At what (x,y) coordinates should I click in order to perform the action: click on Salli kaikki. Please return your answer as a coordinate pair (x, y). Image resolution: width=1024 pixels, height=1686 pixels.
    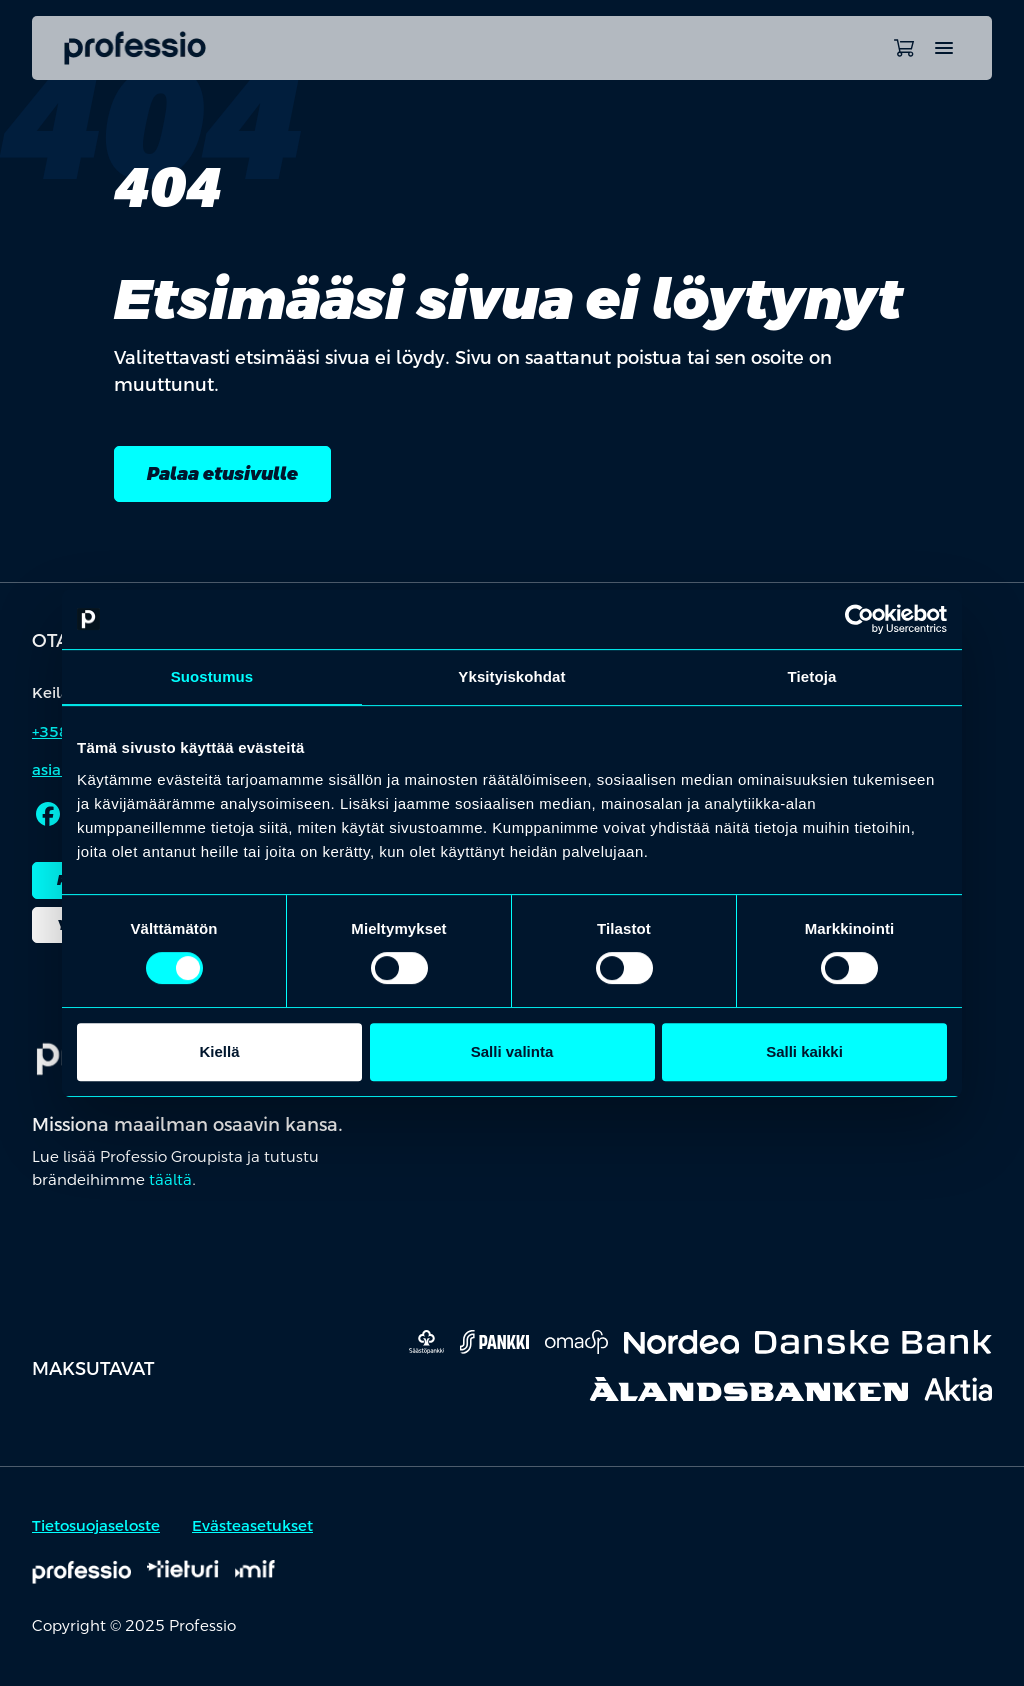
    Looking at the image, I should click on (804, 1051).